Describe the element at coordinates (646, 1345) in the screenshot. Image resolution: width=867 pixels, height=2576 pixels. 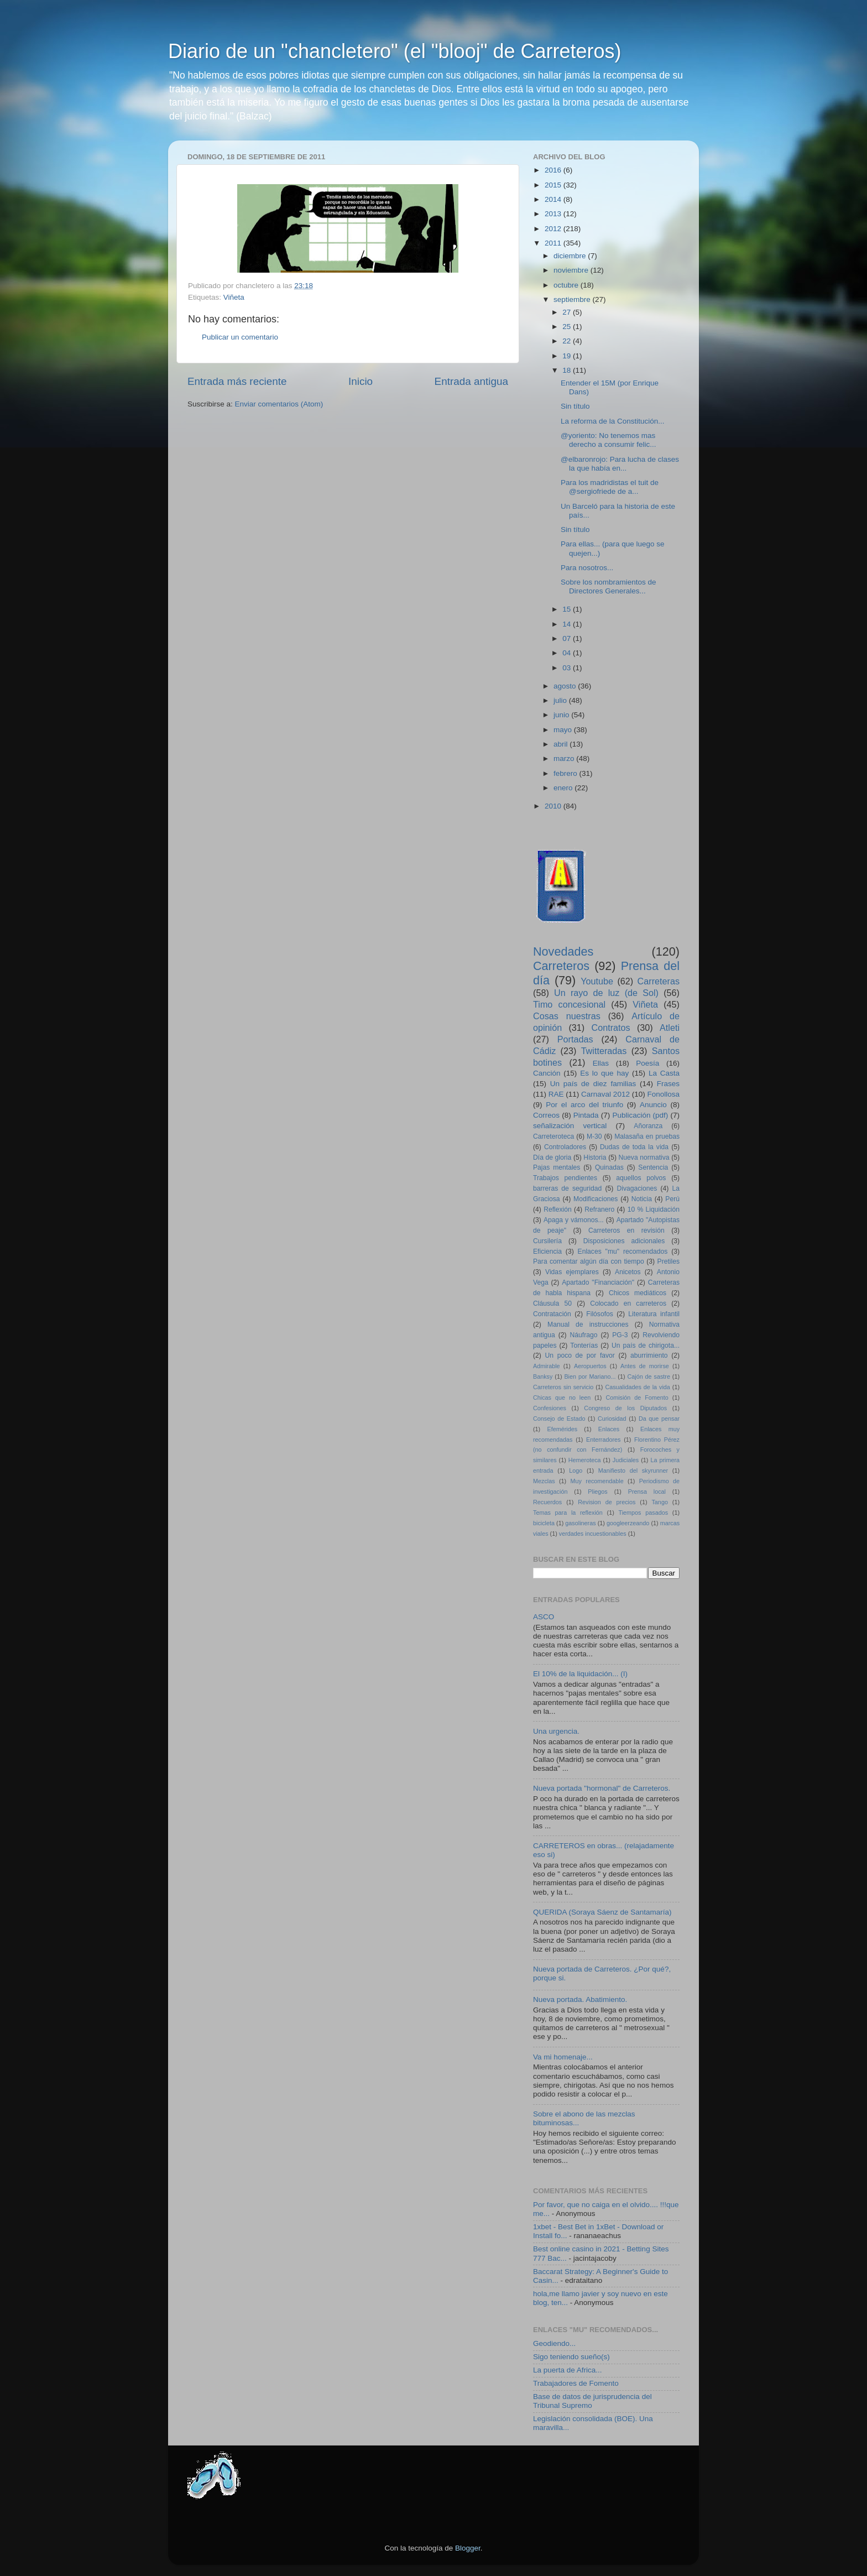
I see `Un país de chirigota...` at that location.